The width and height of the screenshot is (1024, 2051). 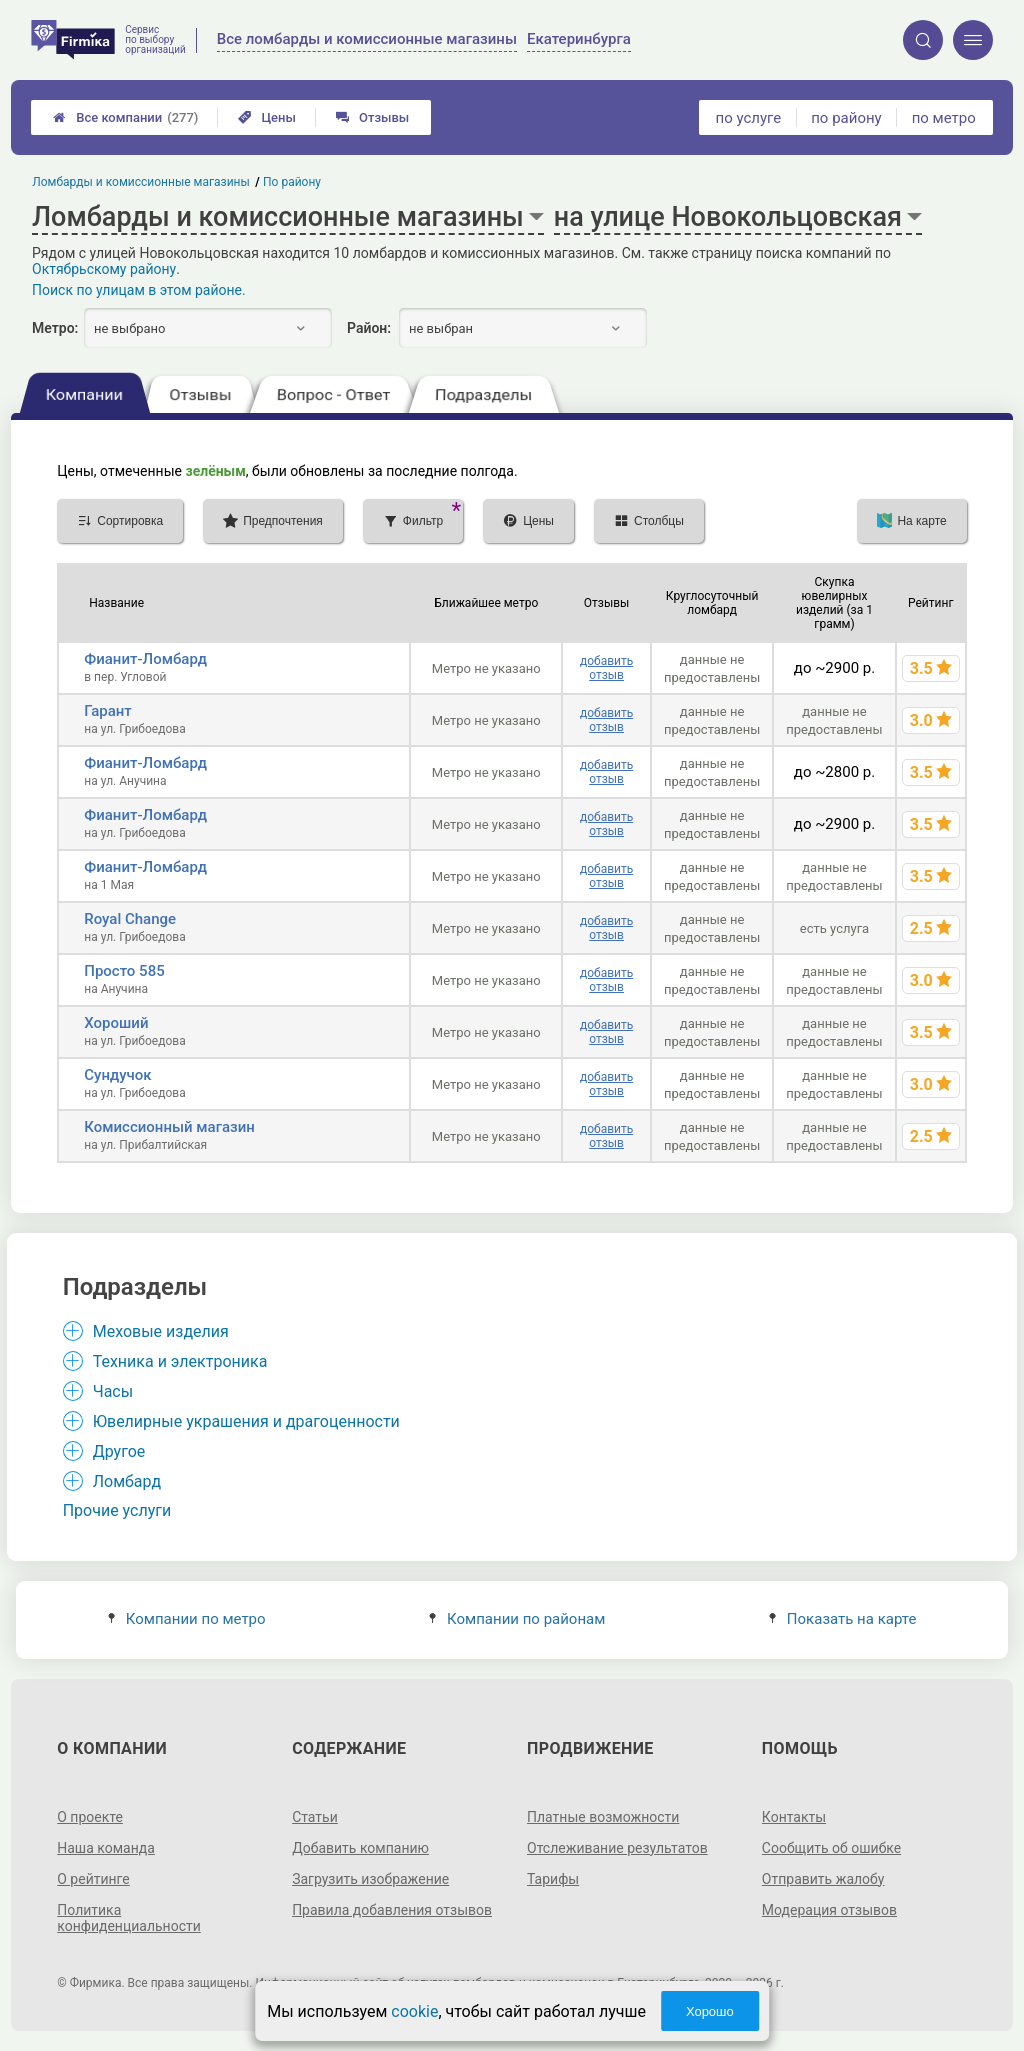 I want to click on Компании по районам, so click(x=517, y=1619).